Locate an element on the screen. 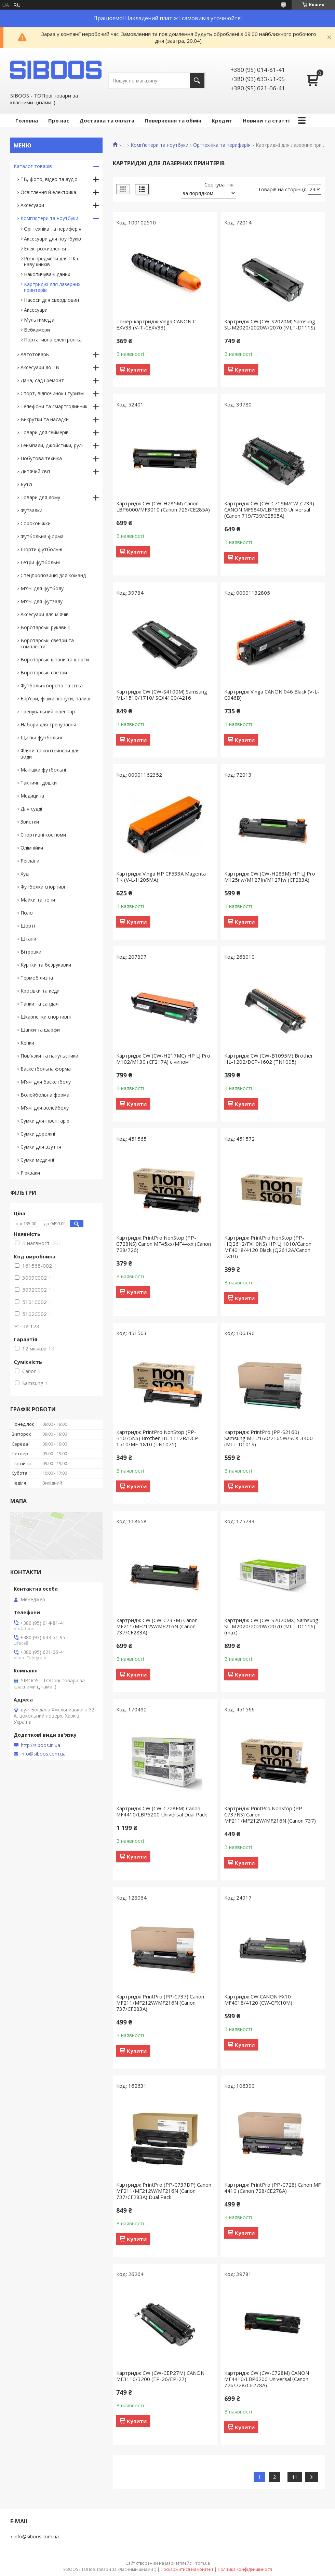 The image size is (335, 2576). Худі is located at coordinates (25, 873).